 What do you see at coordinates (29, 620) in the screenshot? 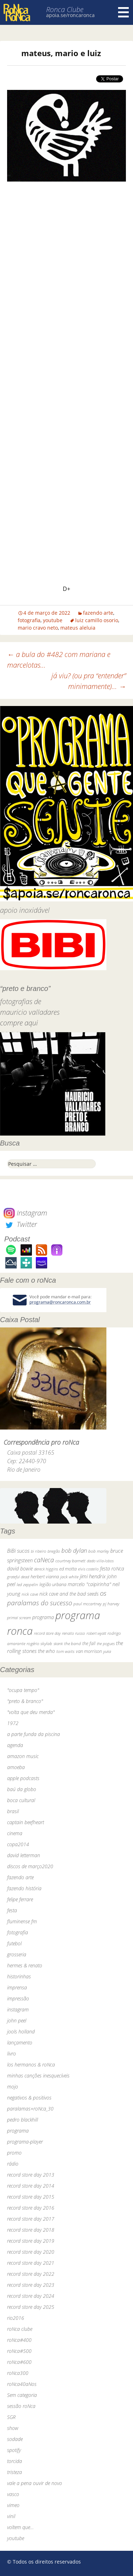
I see `fotografia` at bounding box center [29, 620].